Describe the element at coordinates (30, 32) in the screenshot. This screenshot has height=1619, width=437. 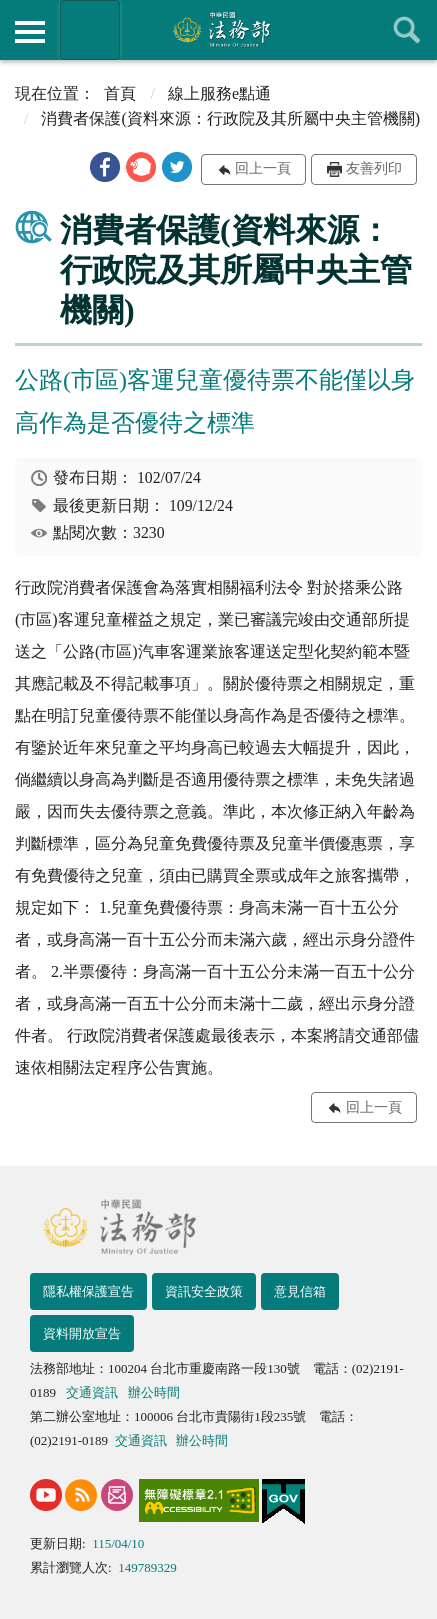
I see `側欄選單` at that location.